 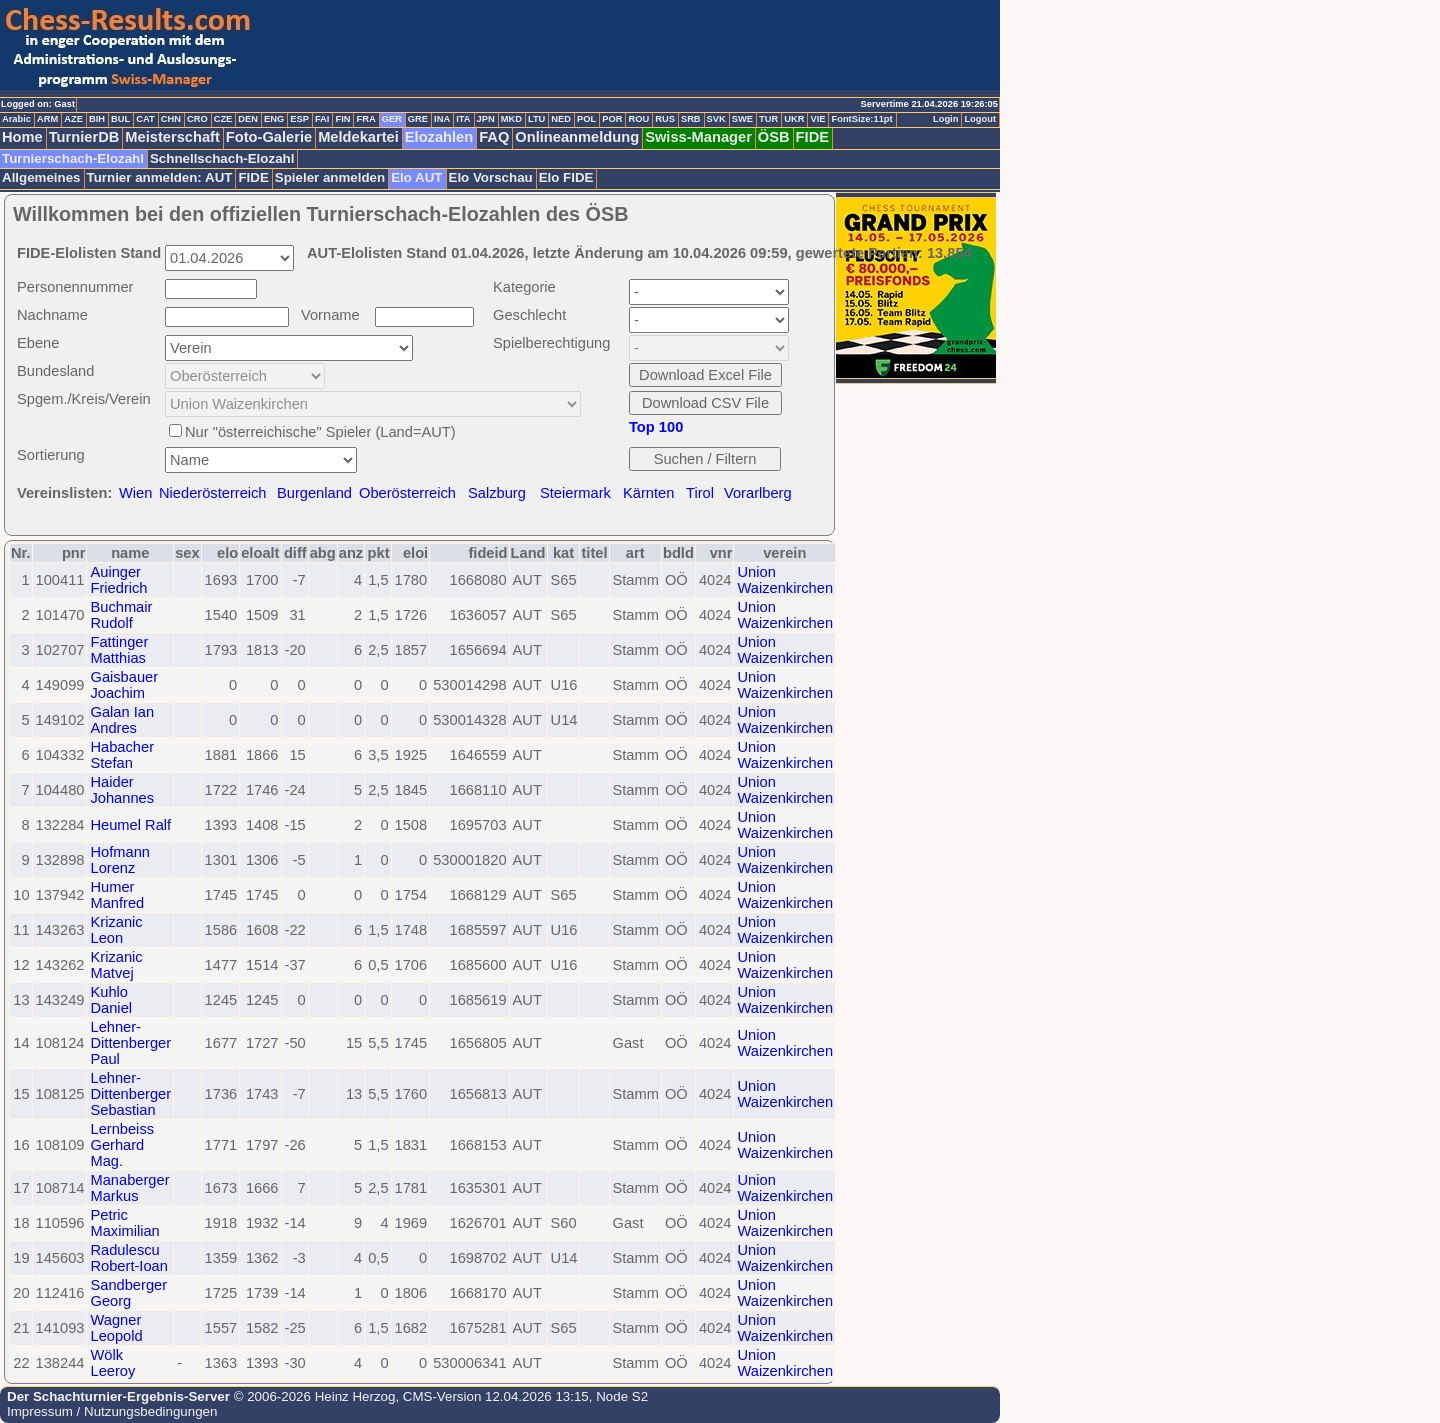 What do you see at coordinates (172, 137) in the screenshot?
I see `Meisterschaft` at bounding box center [172, 137].